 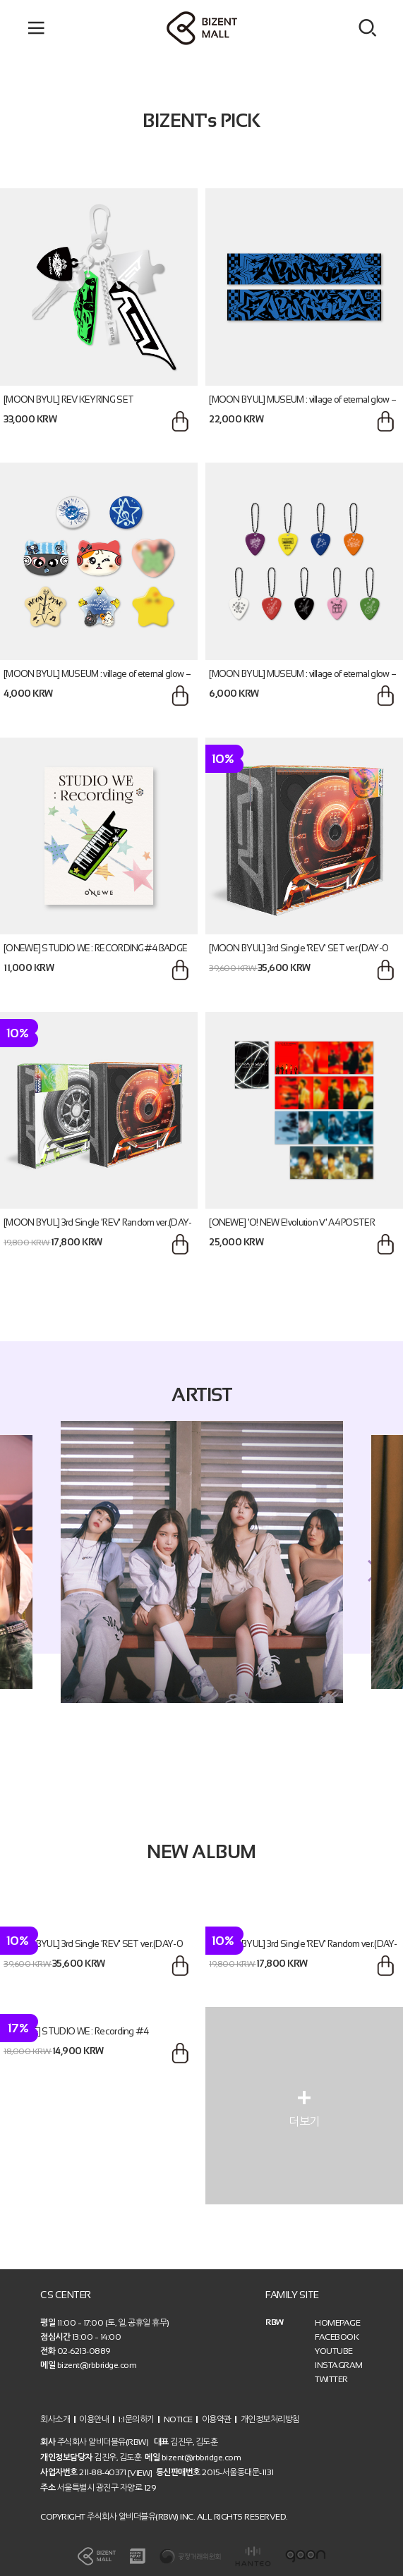 I want to click on FACEBOOK, so click(x=337, y=2337).